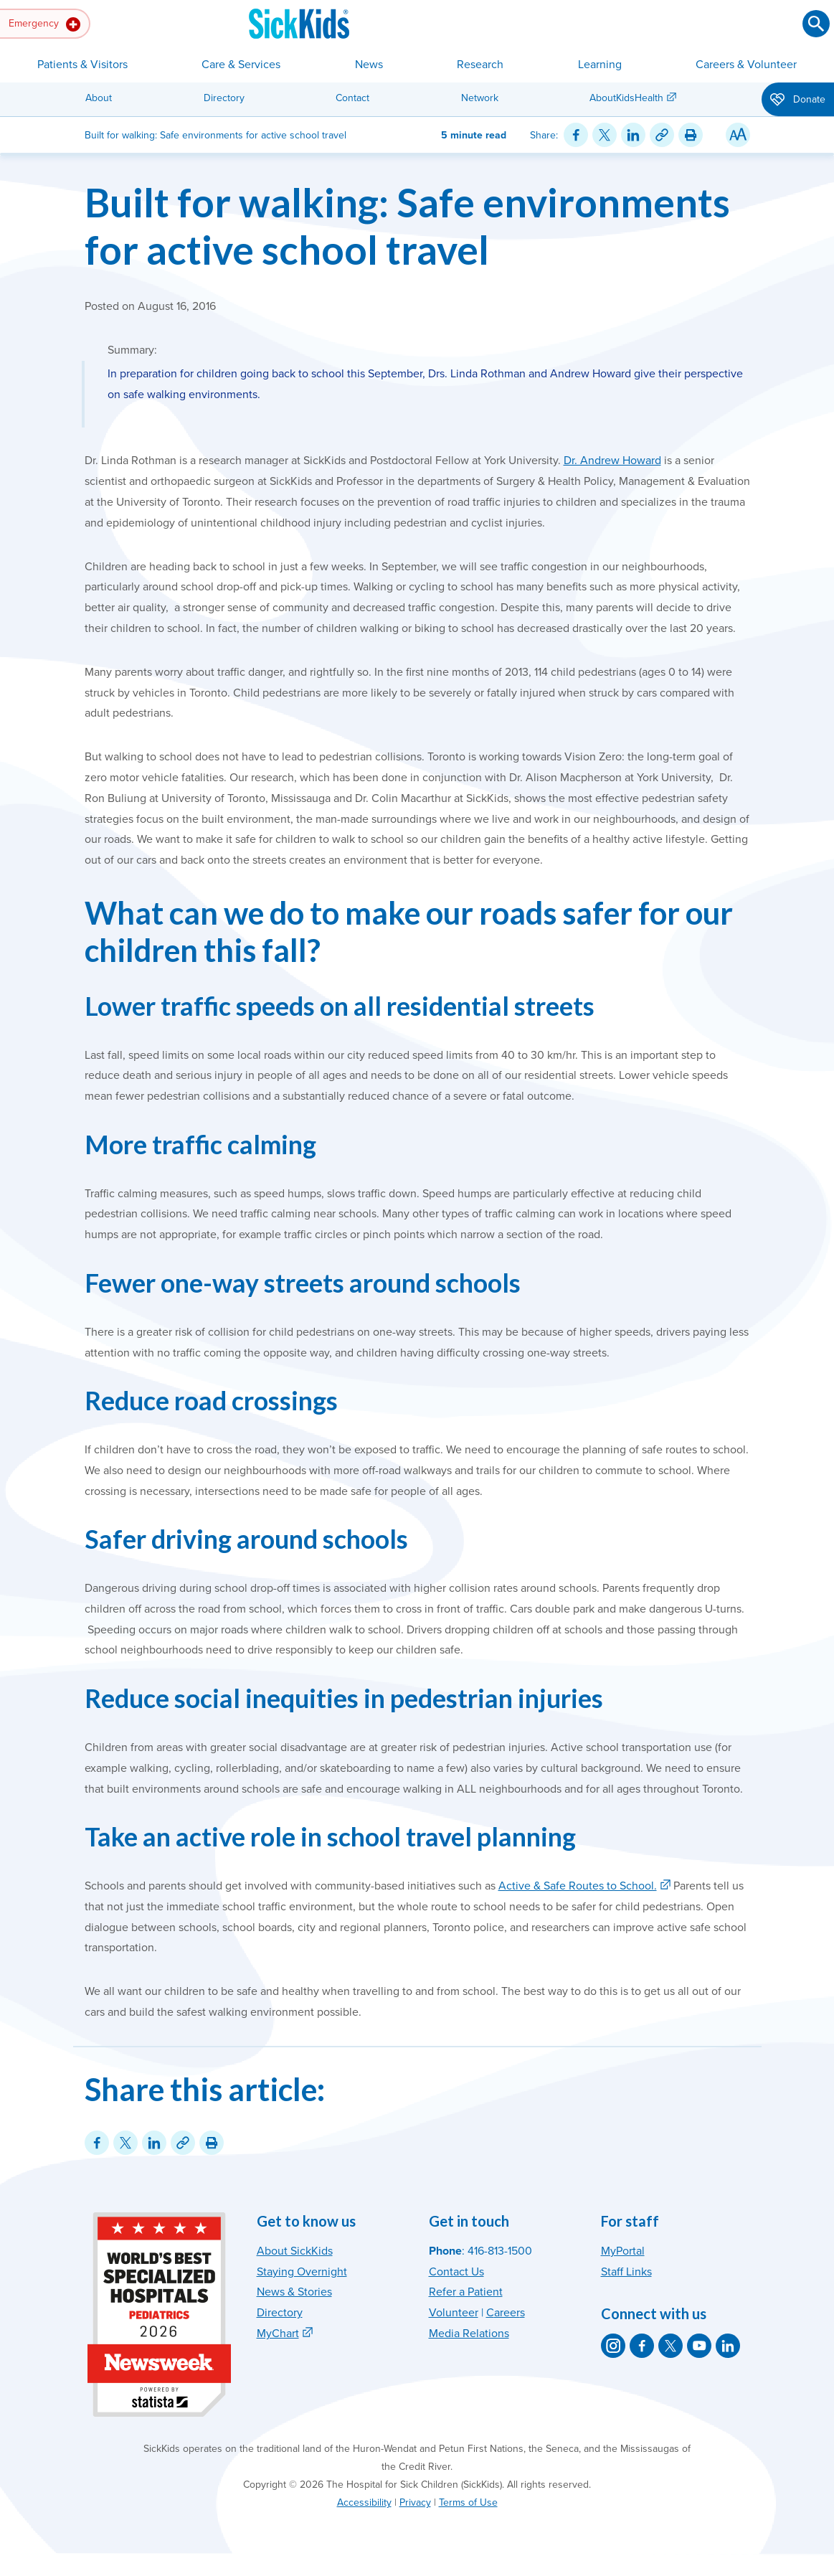  What do you see at coordinates (690, 135) in the screenshot?
I see `[Print this article]` at bounding box center [690, 135].